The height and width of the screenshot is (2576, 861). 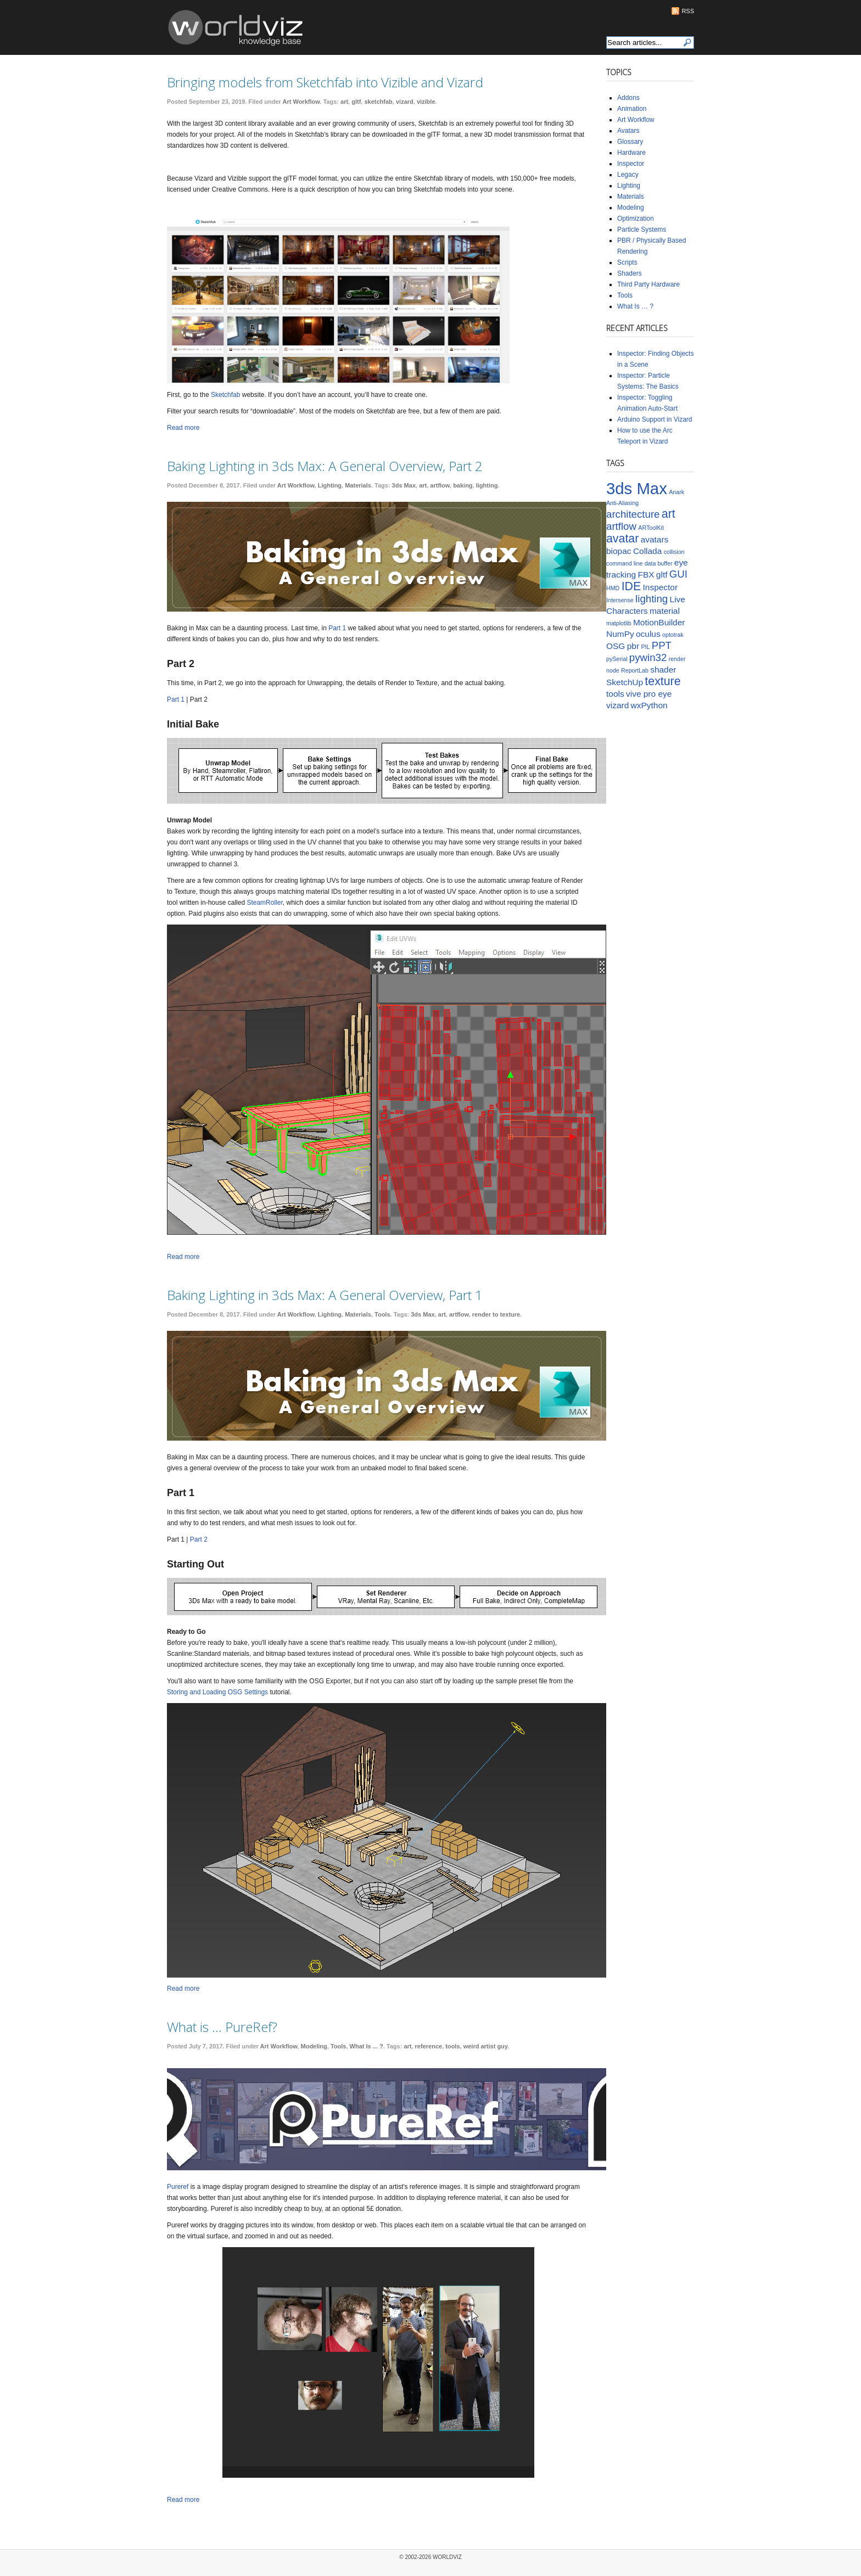 I want to click on Bringing models from Sketchfab into Vizible and Vizard, so click(x=325, y=82).